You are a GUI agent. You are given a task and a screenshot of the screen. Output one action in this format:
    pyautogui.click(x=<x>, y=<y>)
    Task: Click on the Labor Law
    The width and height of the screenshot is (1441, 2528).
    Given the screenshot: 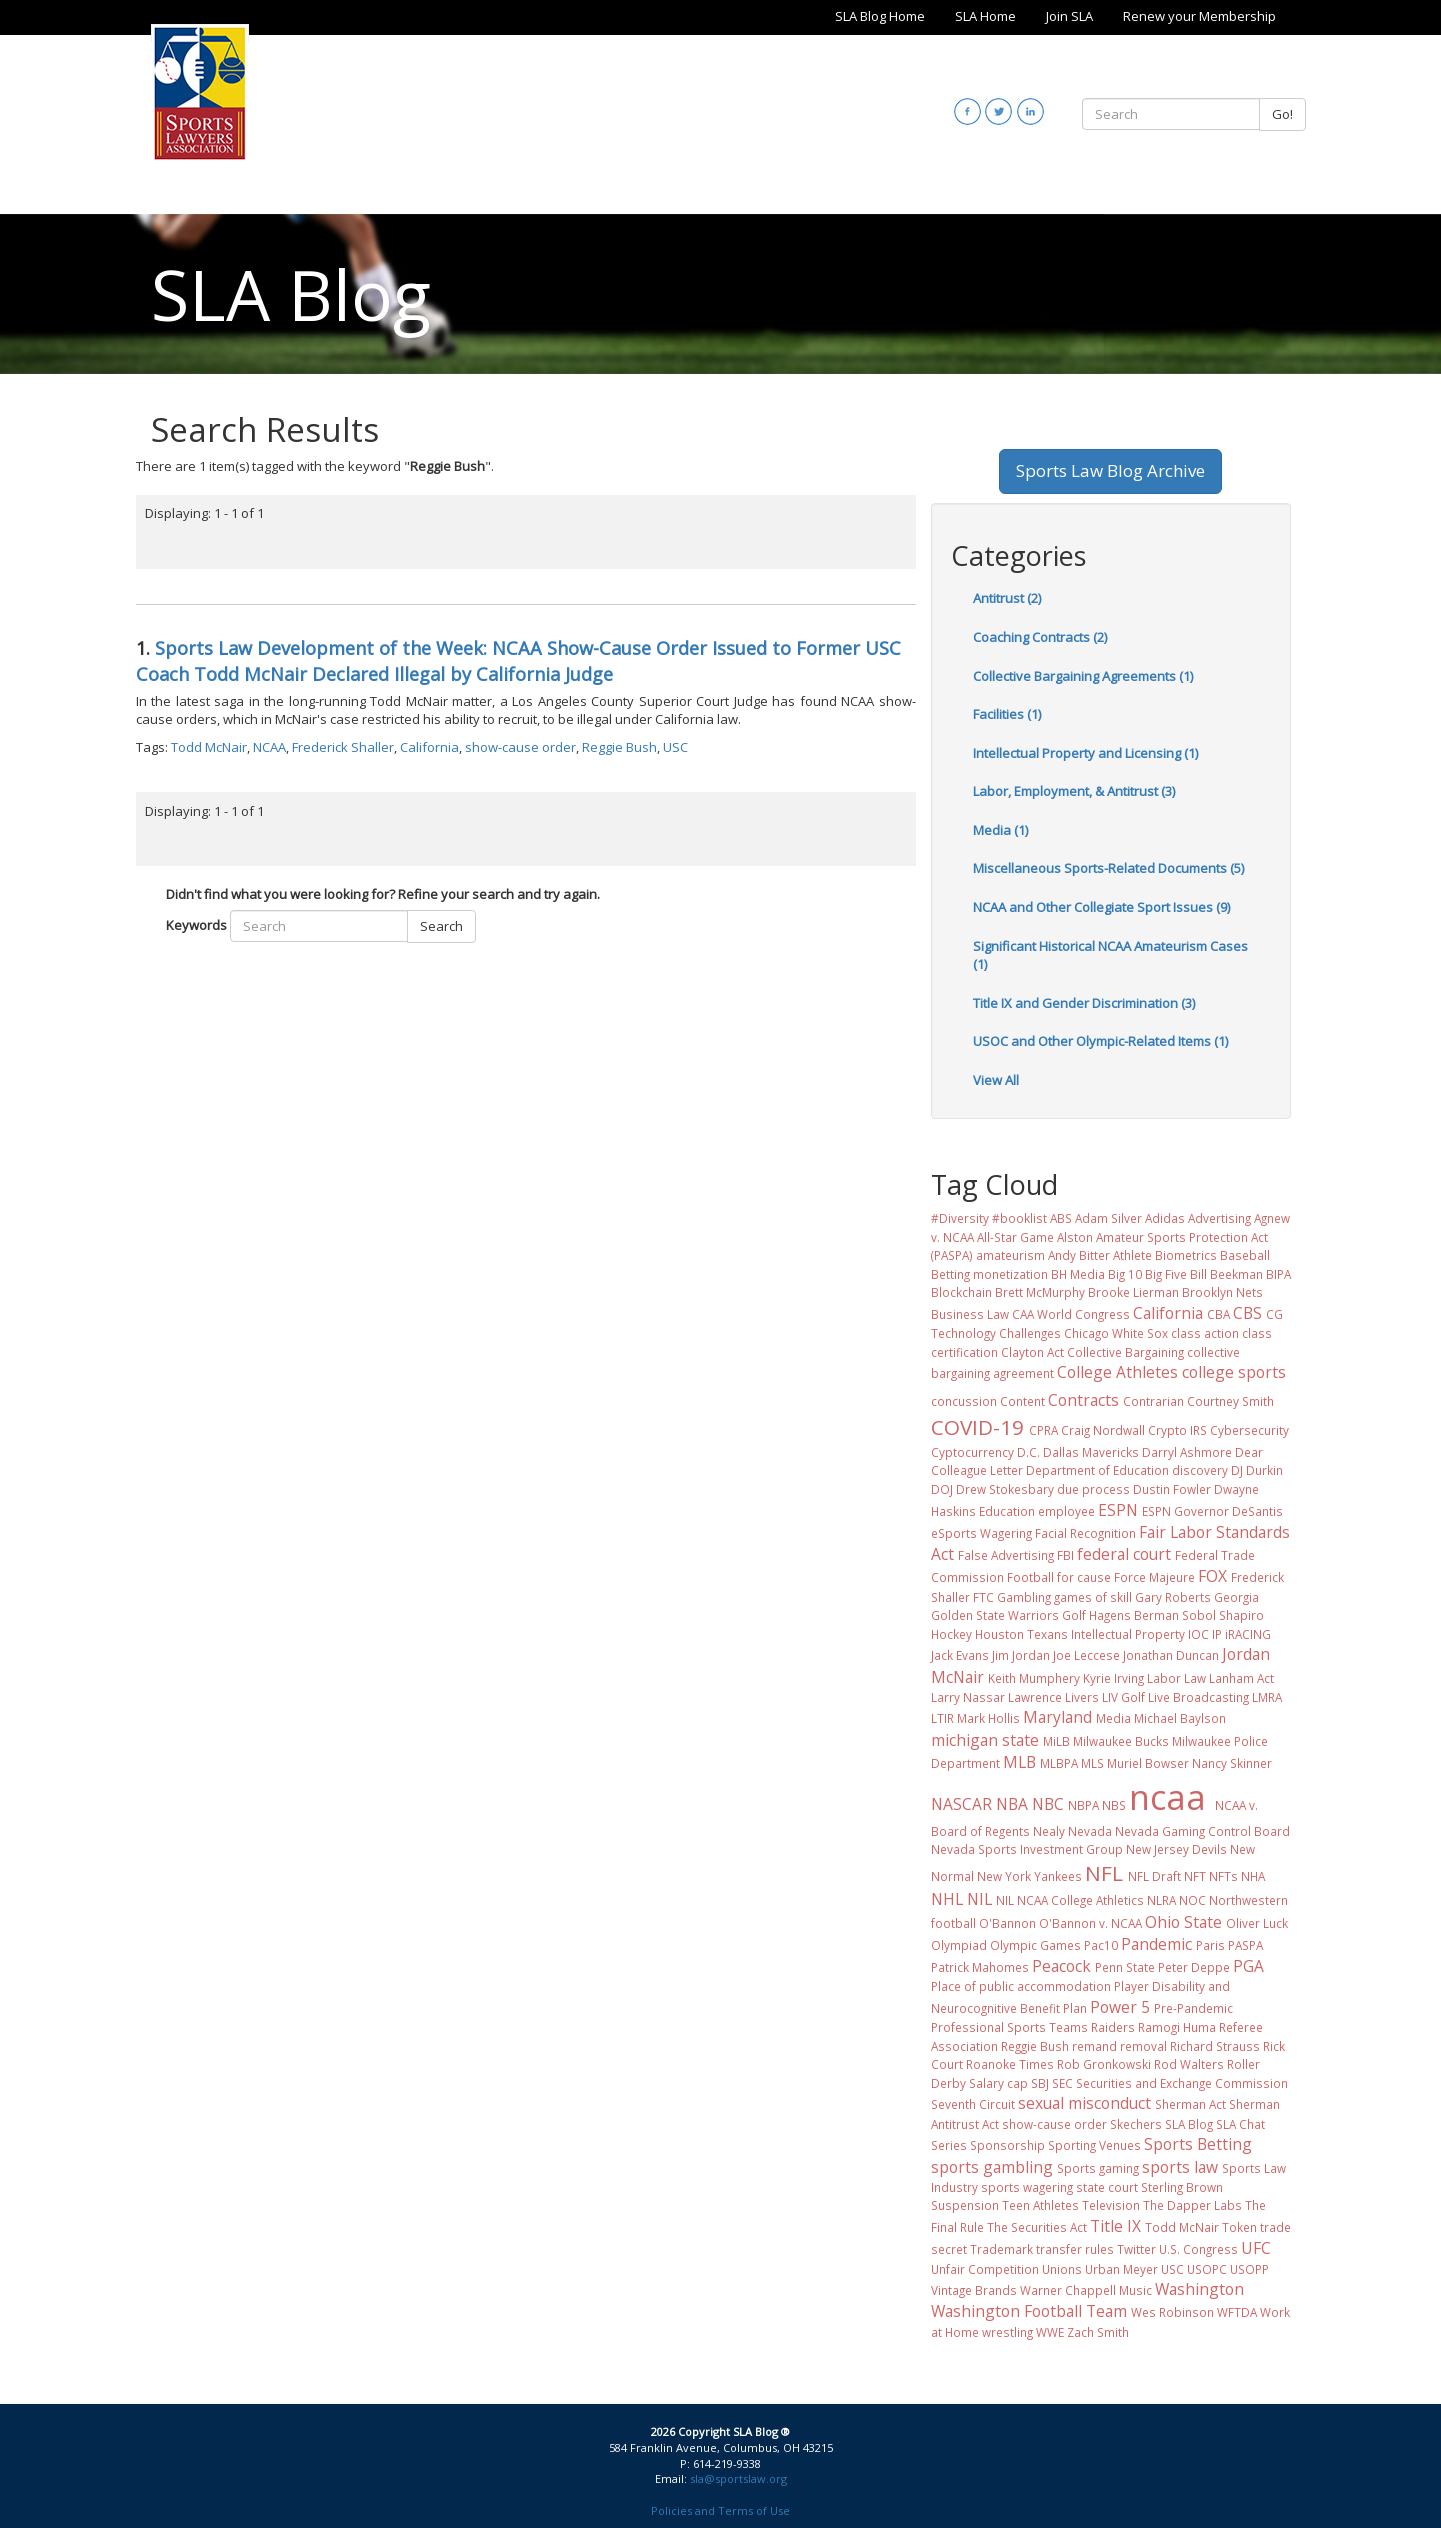 What is the action you would take?
    pyautogui.click(x=1176, y=1678)
    